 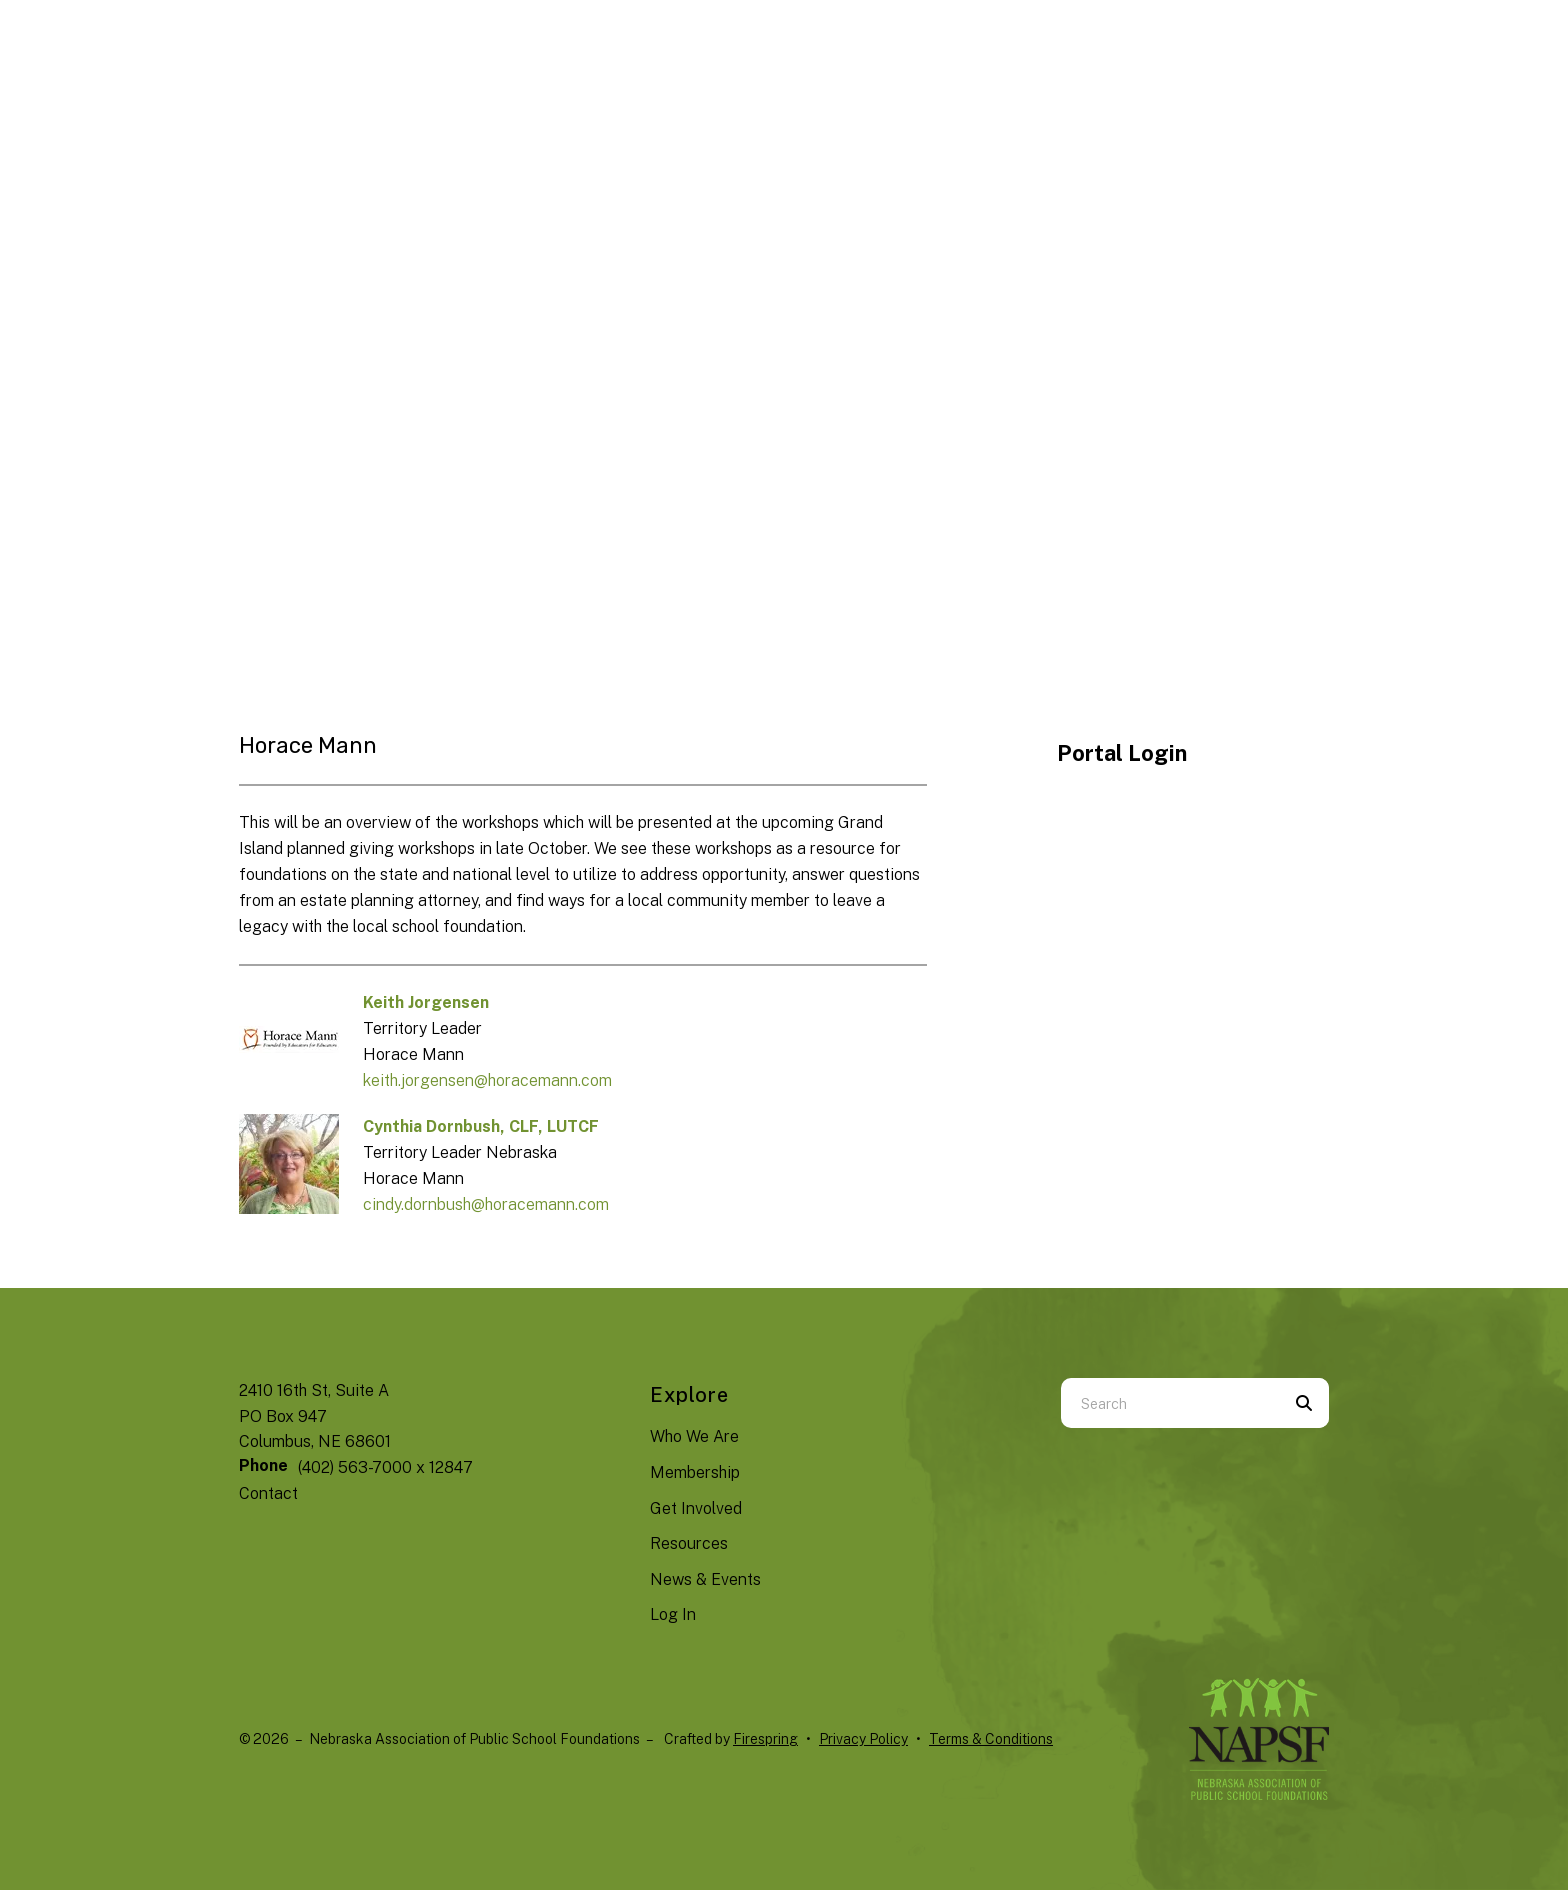 I want to click on Contact, so click(x=268, y=1493).